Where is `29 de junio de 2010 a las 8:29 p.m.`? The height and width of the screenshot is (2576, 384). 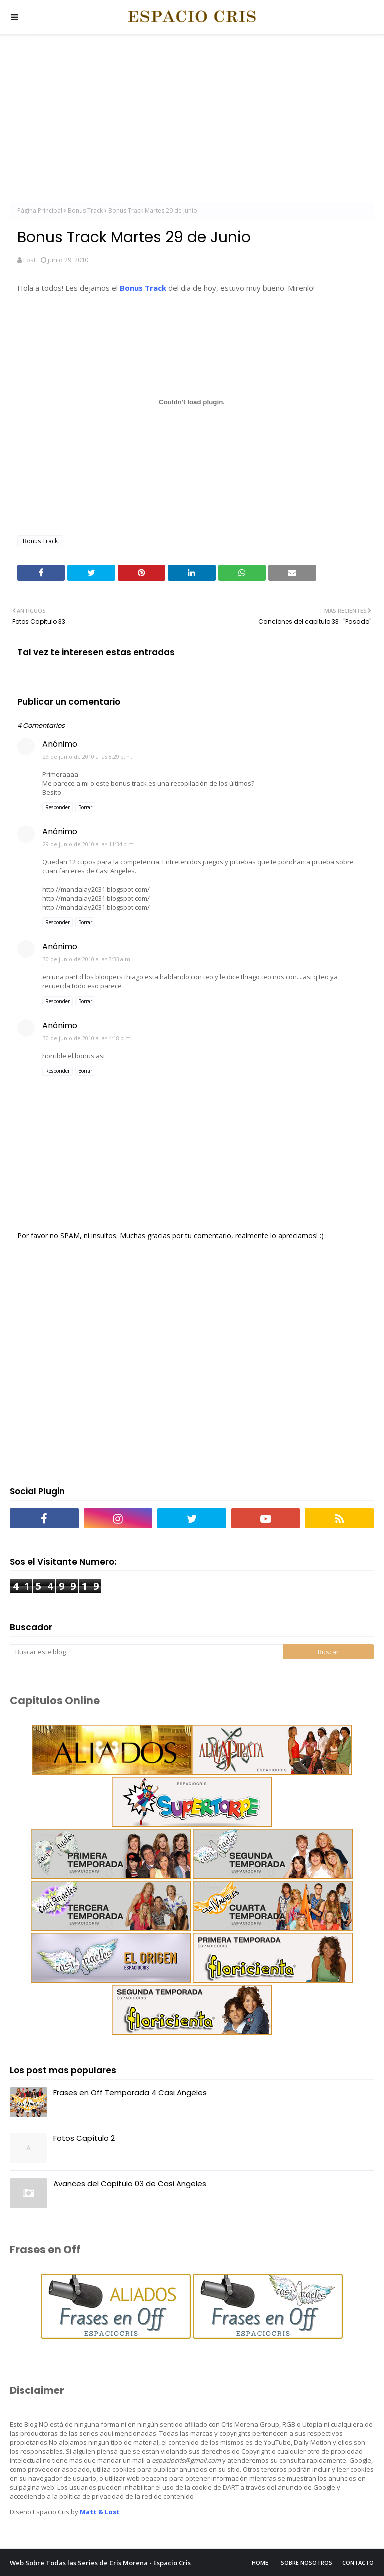 29 de junio de 2010 a las 8:29 p.m. is located at coordinates (87, 756).